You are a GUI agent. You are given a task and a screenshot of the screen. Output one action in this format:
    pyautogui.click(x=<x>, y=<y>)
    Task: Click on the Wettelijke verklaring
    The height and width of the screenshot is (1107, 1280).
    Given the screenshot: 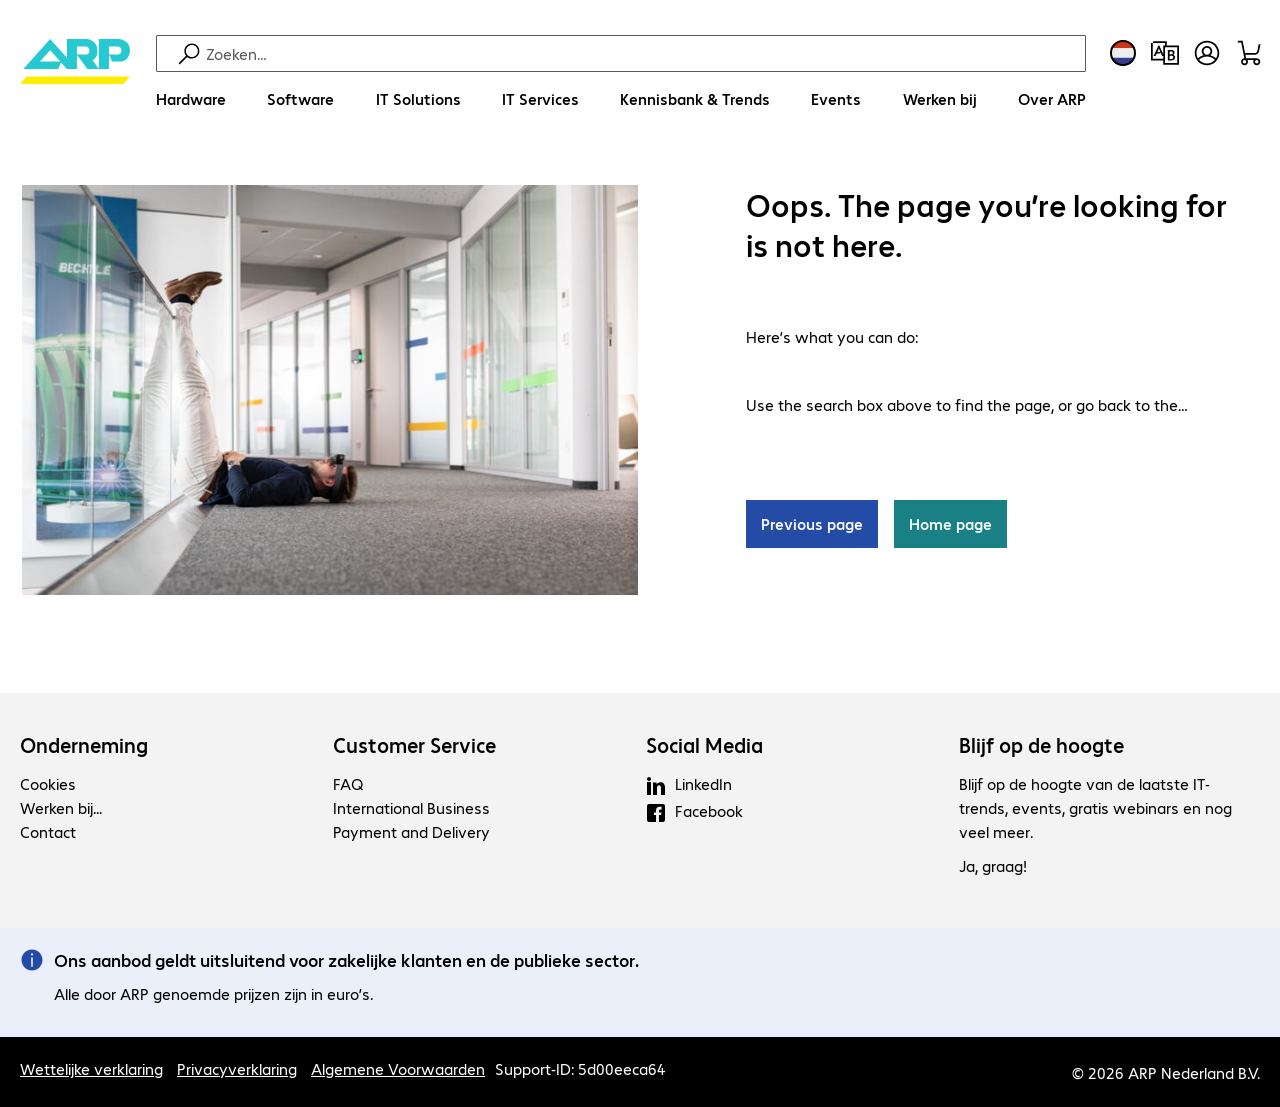 What is the action you would take?
    pyautogui.click(x=91, y=1068)
    